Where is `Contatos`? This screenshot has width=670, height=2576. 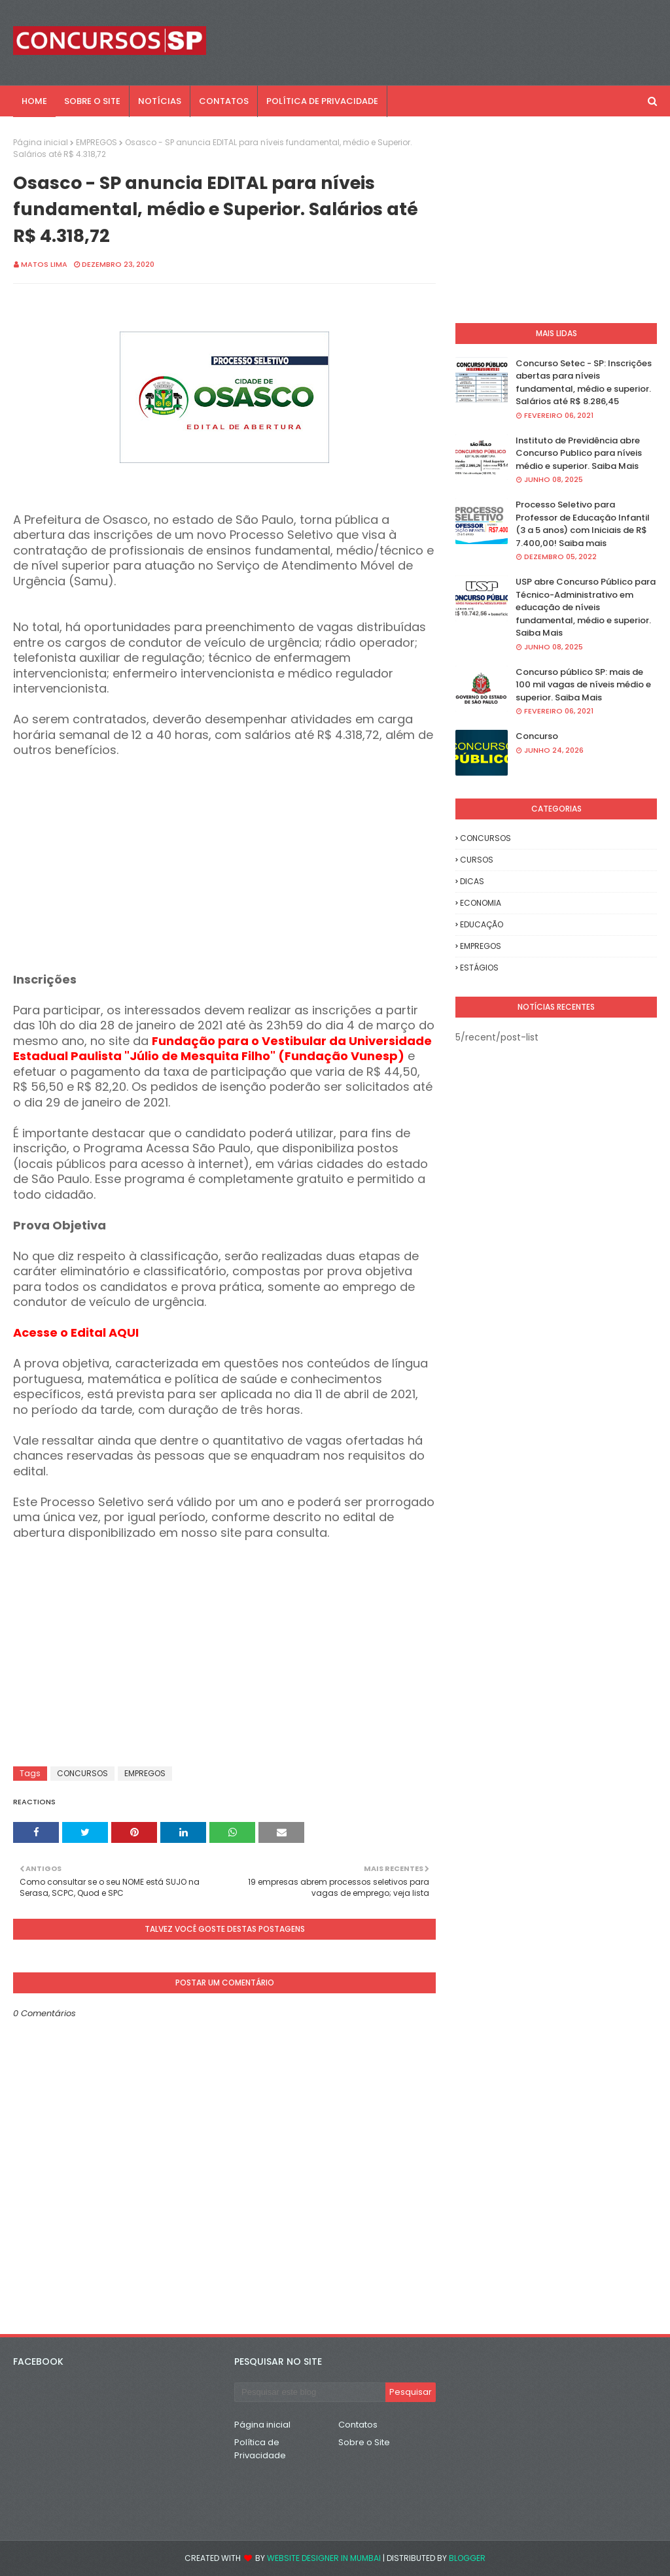 Contatos is located at coordinates (358, 2424).